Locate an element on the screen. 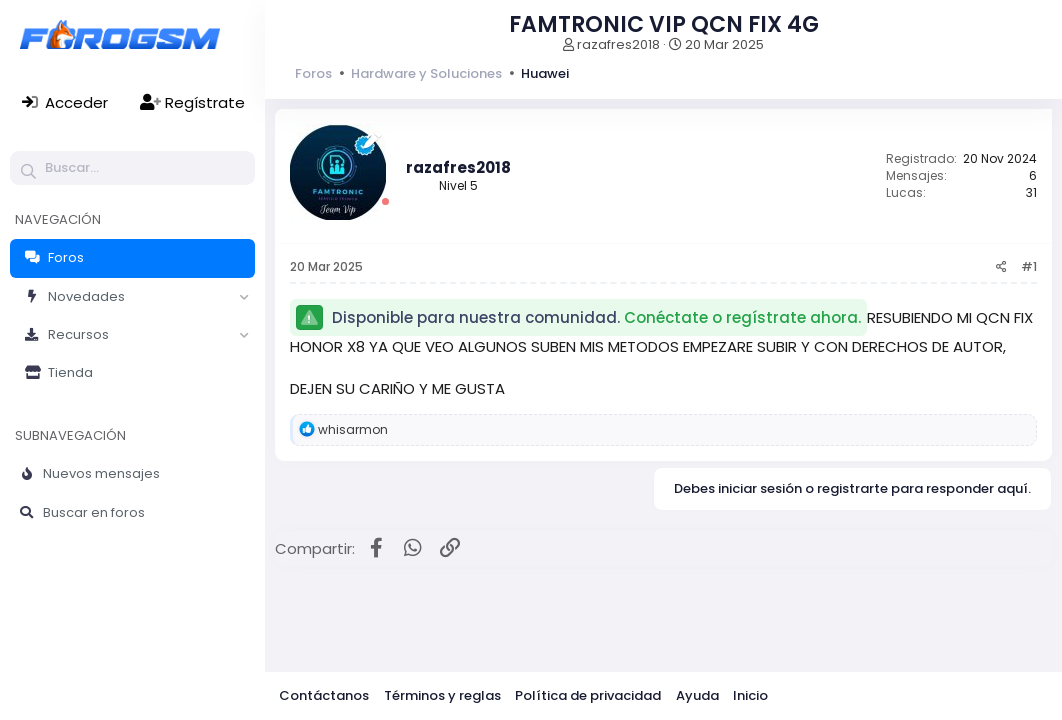  Ayuda is located at coordinates (697, 695).